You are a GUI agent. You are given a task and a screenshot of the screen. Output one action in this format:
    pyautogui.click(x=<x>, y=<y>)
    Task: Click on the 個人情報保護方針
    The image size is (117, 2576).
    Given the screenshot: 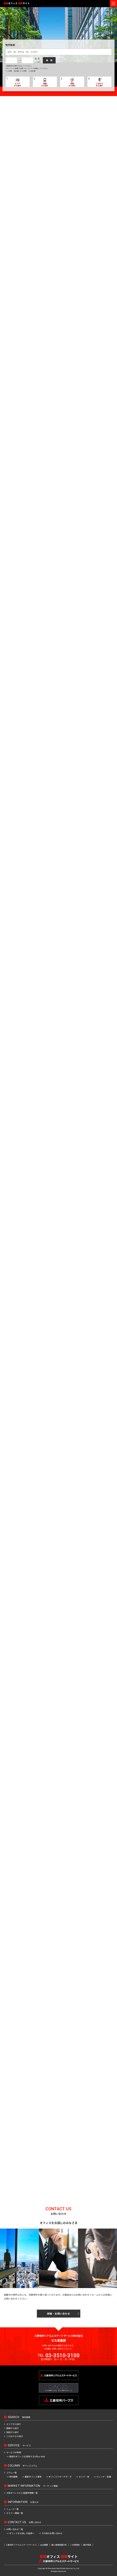 What is the action you would take?
    pyautogui.click(x=59, y=2545)
    